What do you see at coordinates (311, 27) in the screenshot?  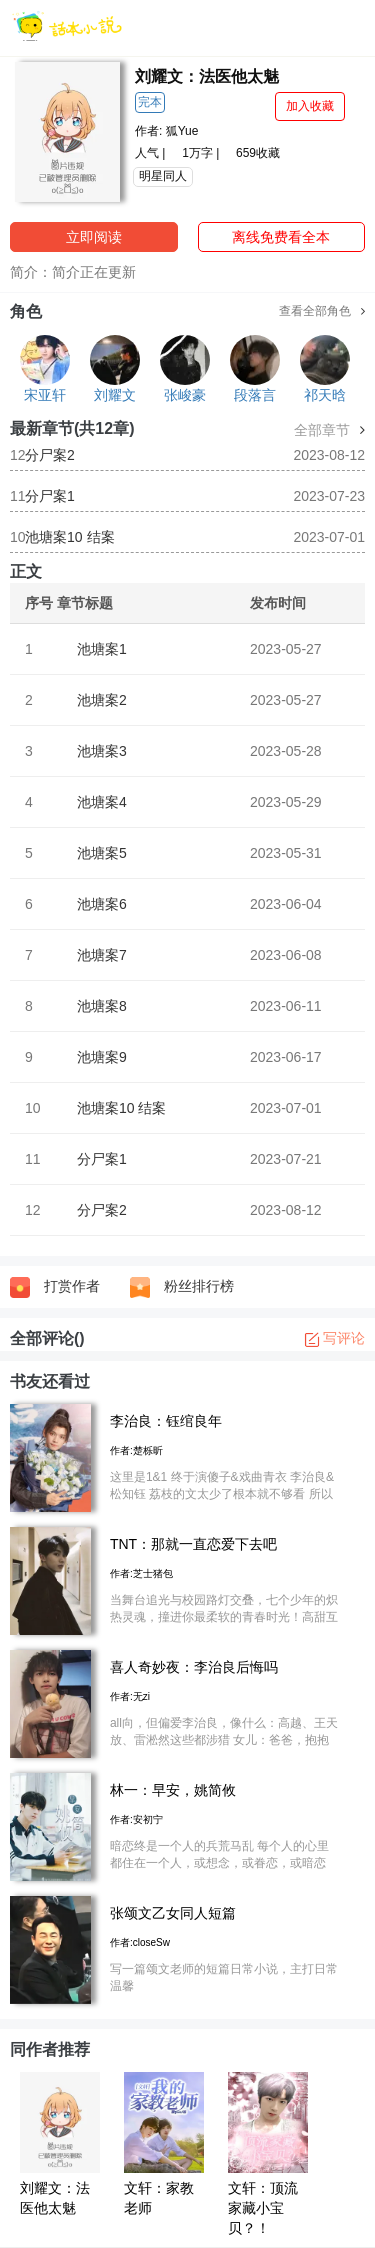 I see `[搜索]` at bounding box center [311, 27].